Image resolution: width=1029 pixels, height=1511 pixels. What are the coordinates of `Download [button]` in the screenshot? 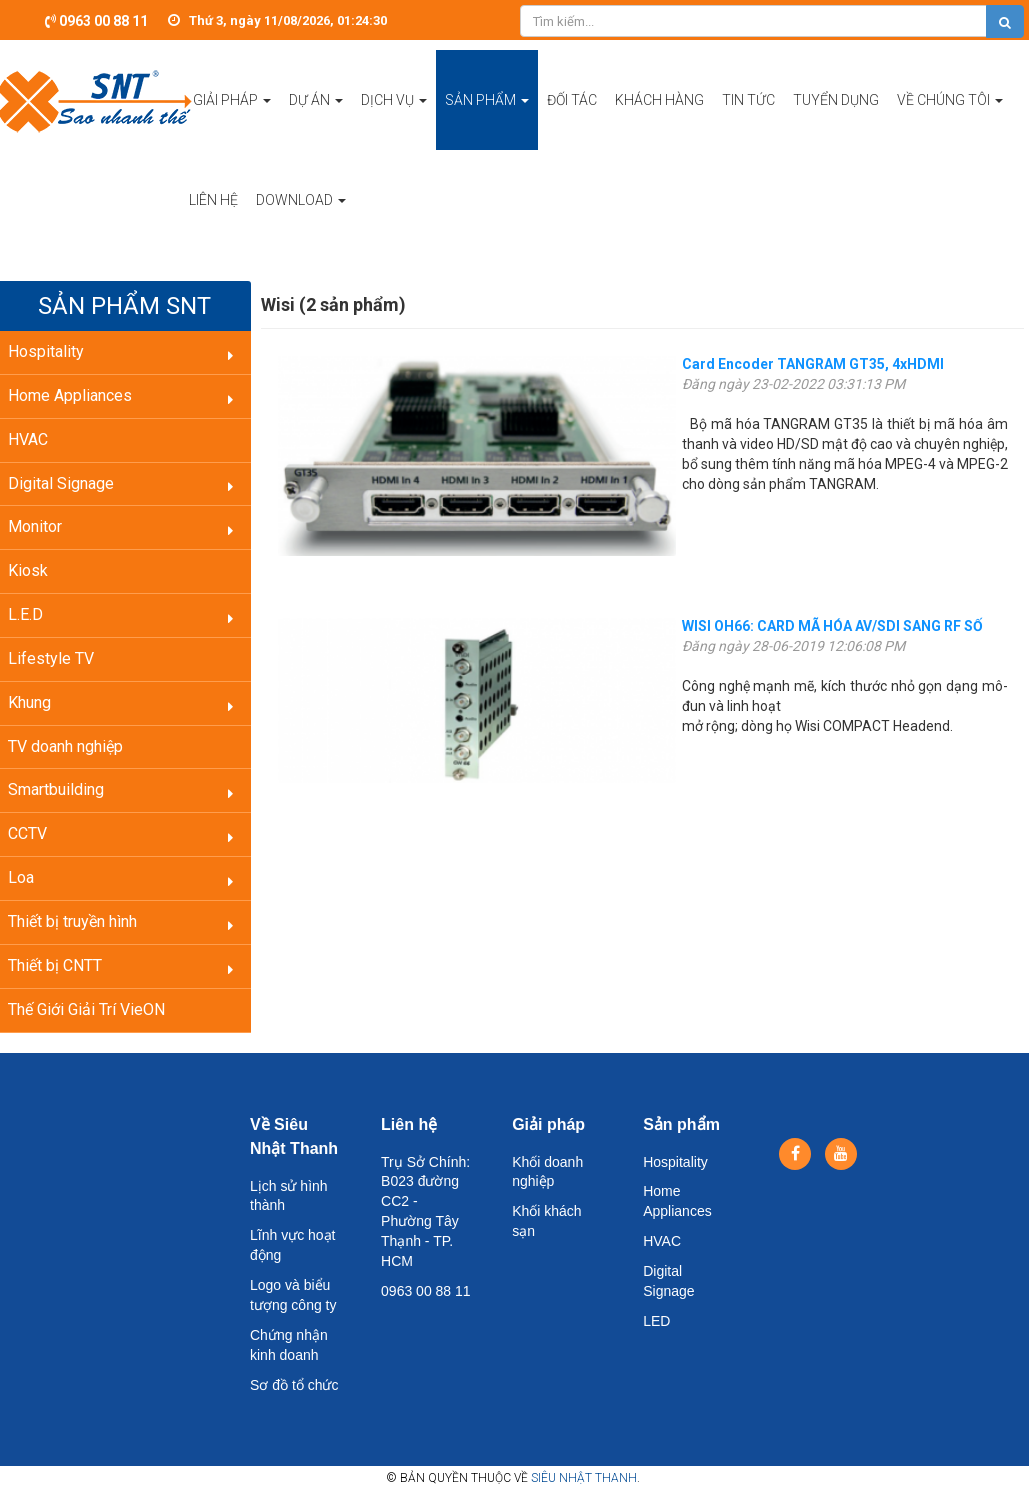 It's located at (301, 221).